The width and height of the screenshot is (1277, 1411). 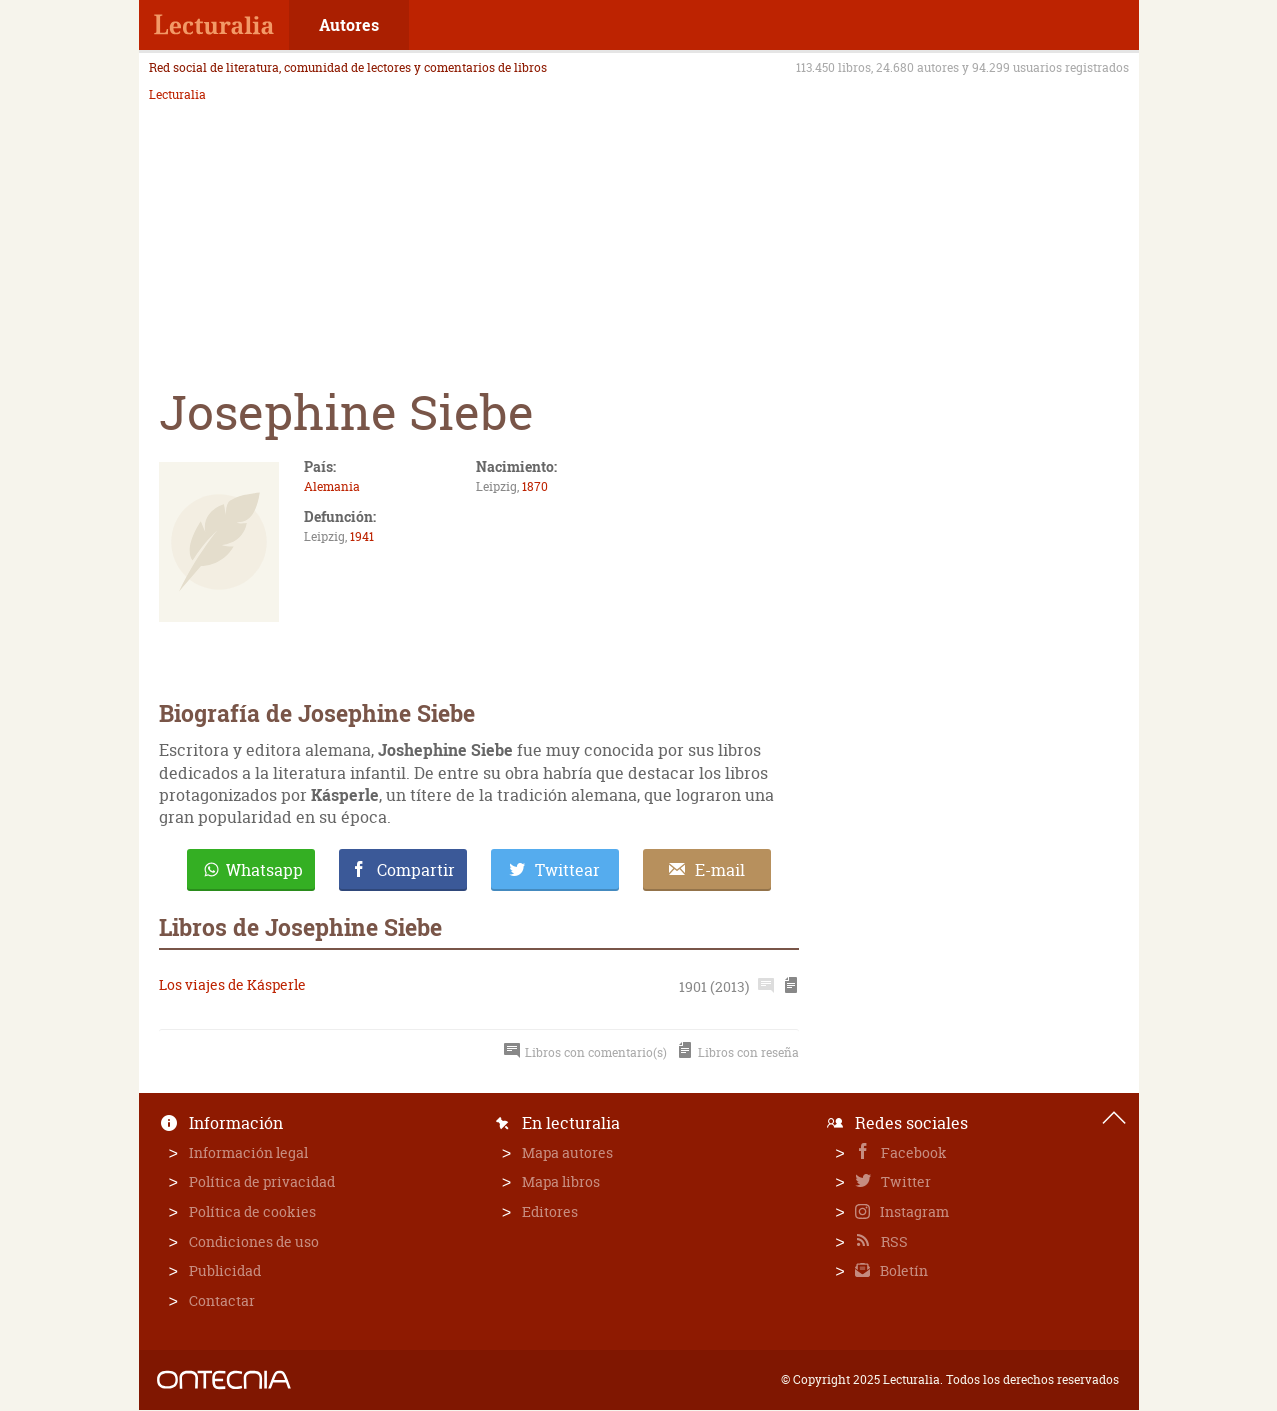 What do you see at coordinates (416, 870) in the screenshot?
I see `Compartir` at bounding box center [416, 870].